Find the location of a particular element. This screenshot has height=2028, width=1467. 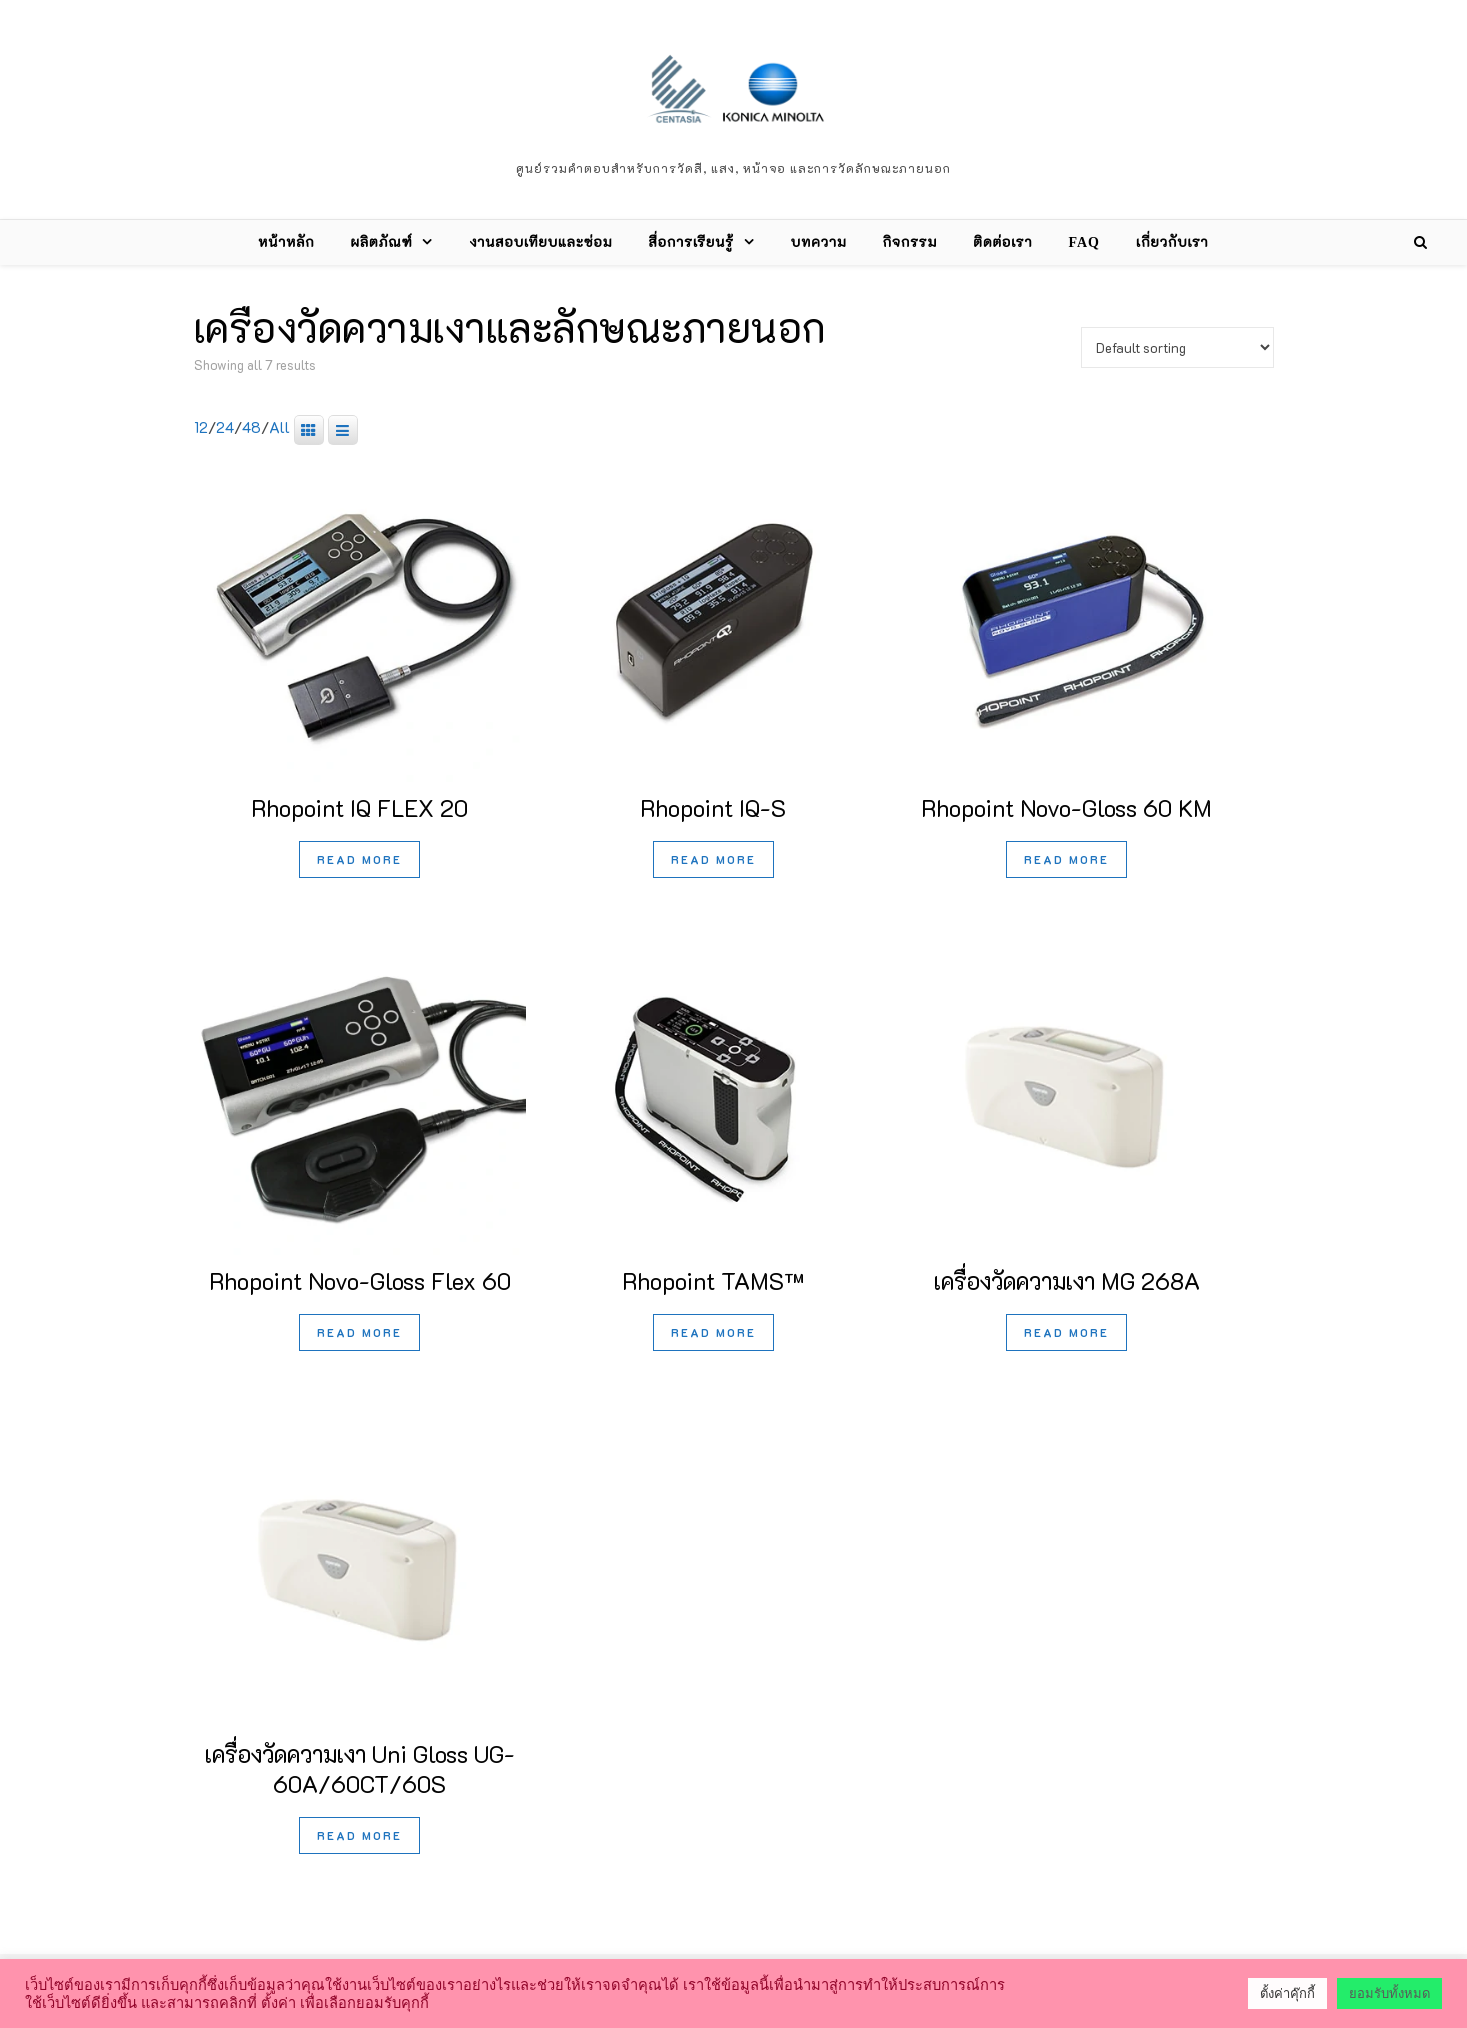

[Shop order] is located at coordinates (1177, 347).